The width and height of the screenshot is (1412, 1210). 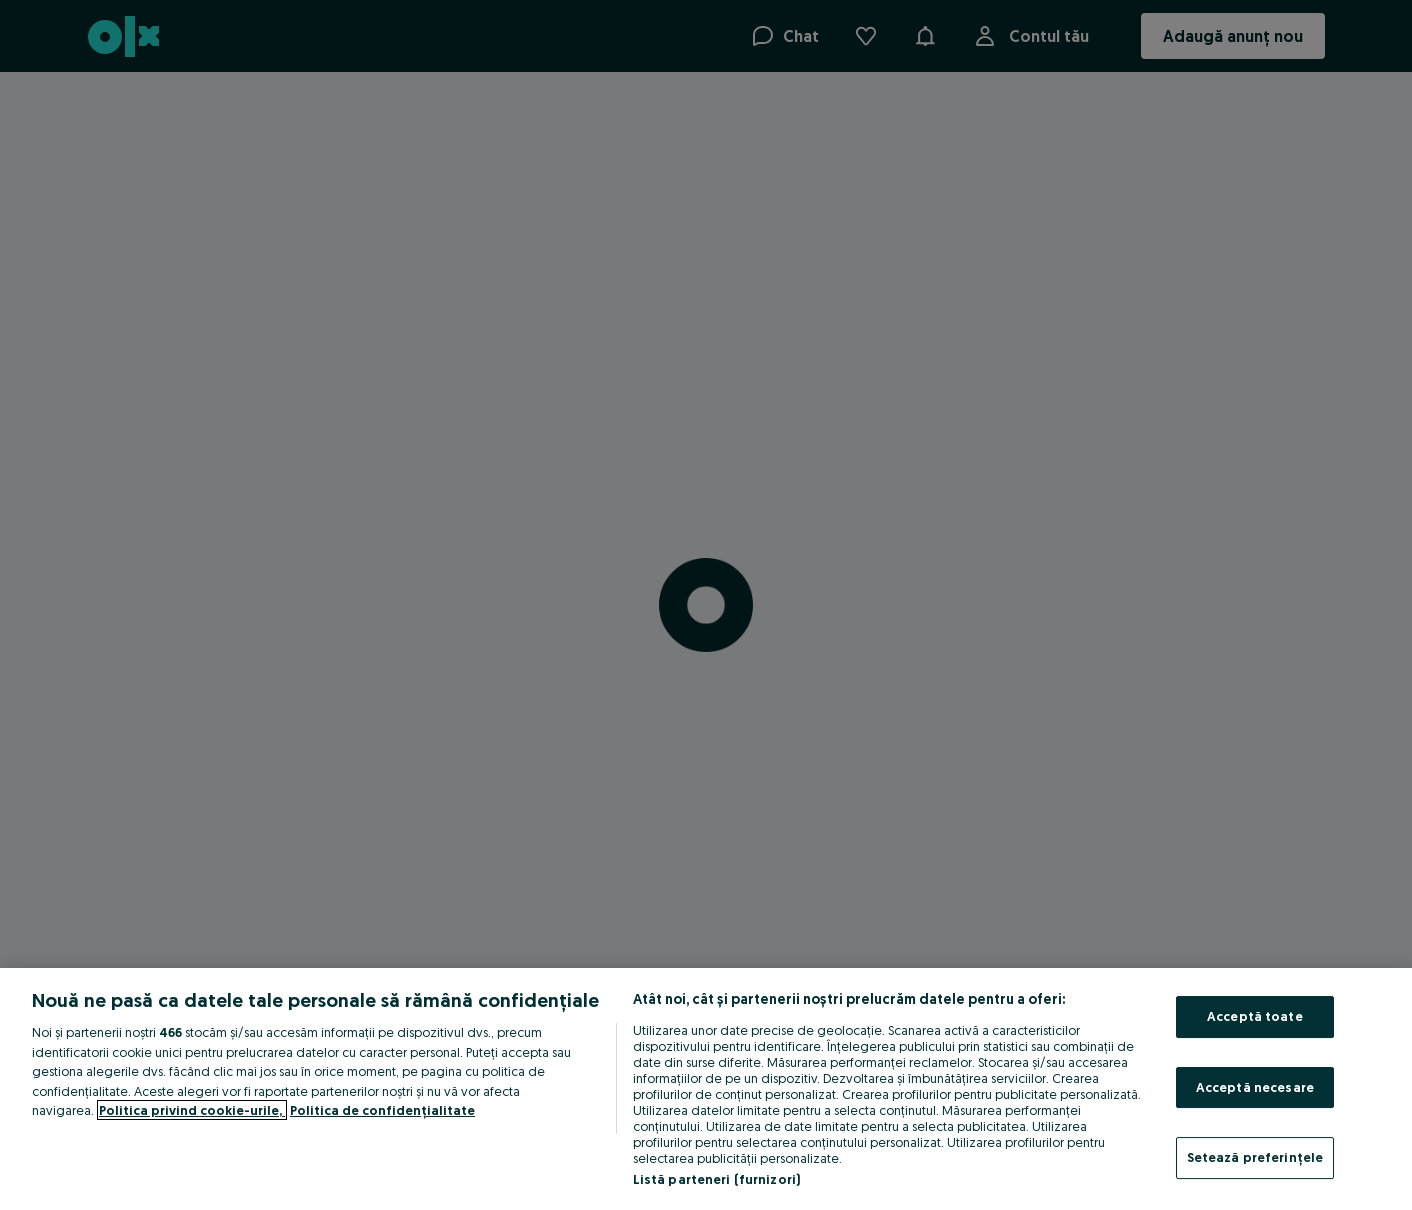 What do you see at coordinates (1255, 1016) in the screenshot?
I see `Acceptă toate` at bounding box center [1255, 1016].